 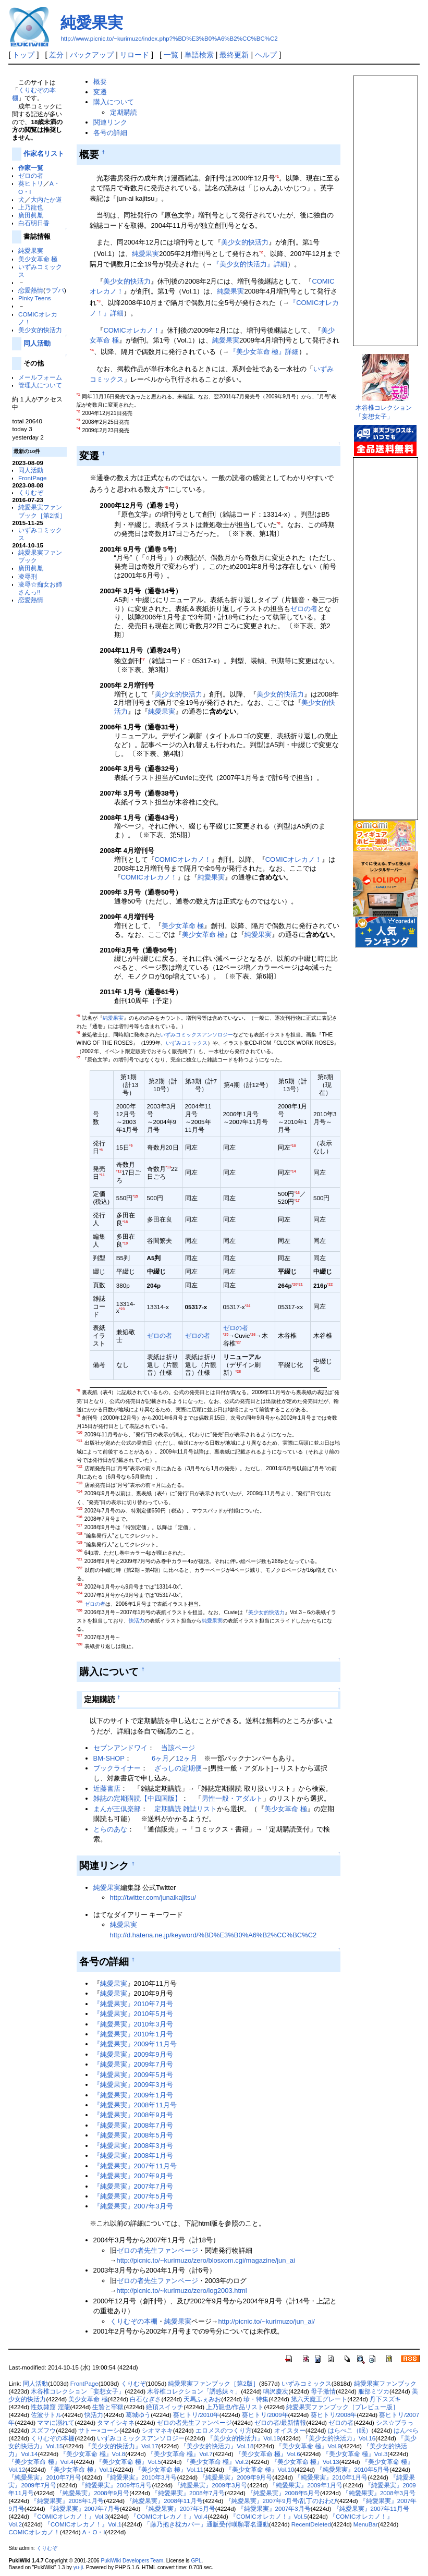 What do you see at coordinates (186, 1758) in the screenshot?
I see `12ヶ月` at bounding box center [186, 1758].